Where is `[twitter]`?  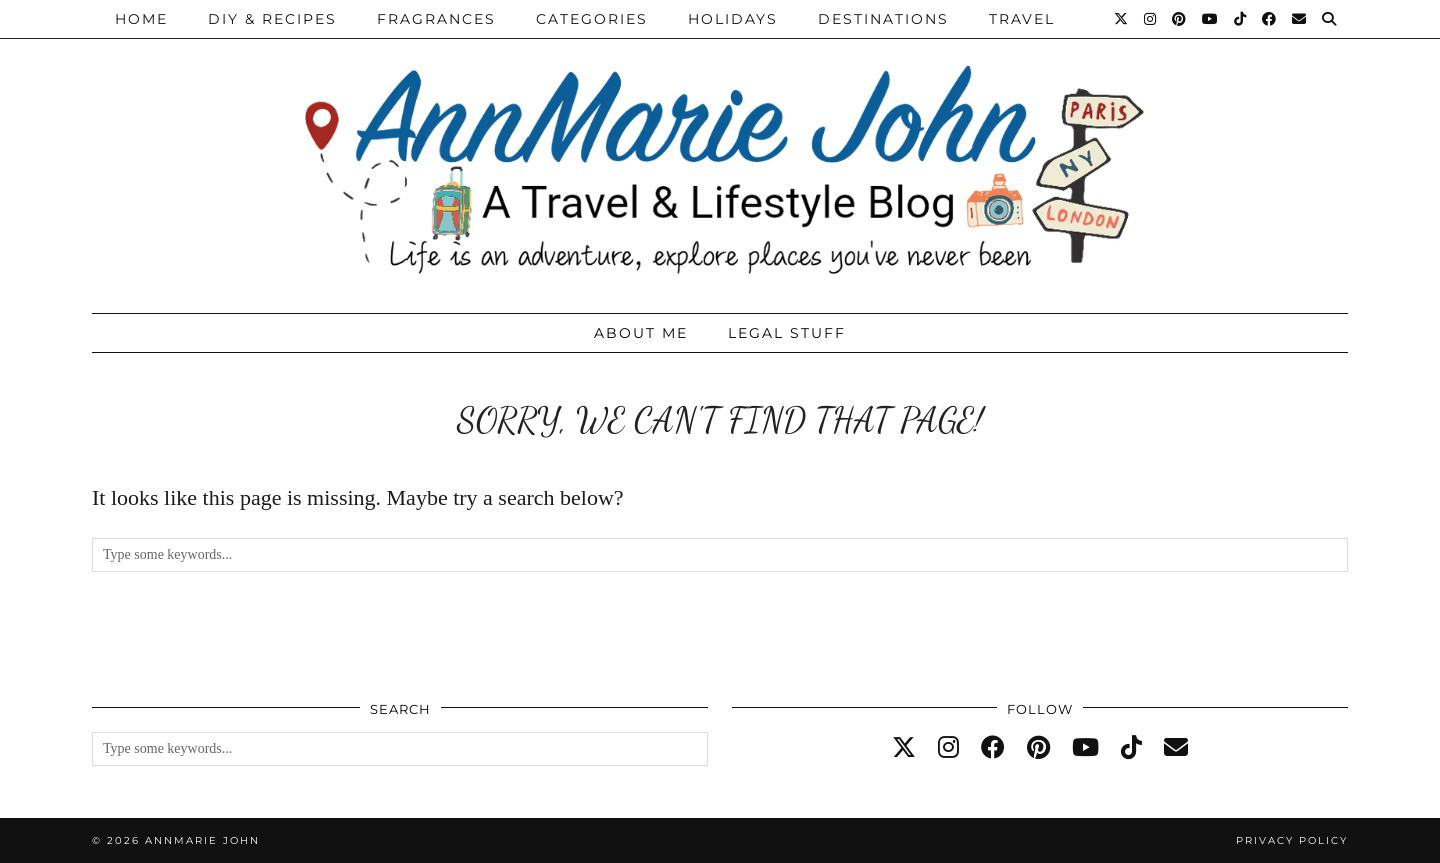
[twitter] is located at coordinates (904, 748).